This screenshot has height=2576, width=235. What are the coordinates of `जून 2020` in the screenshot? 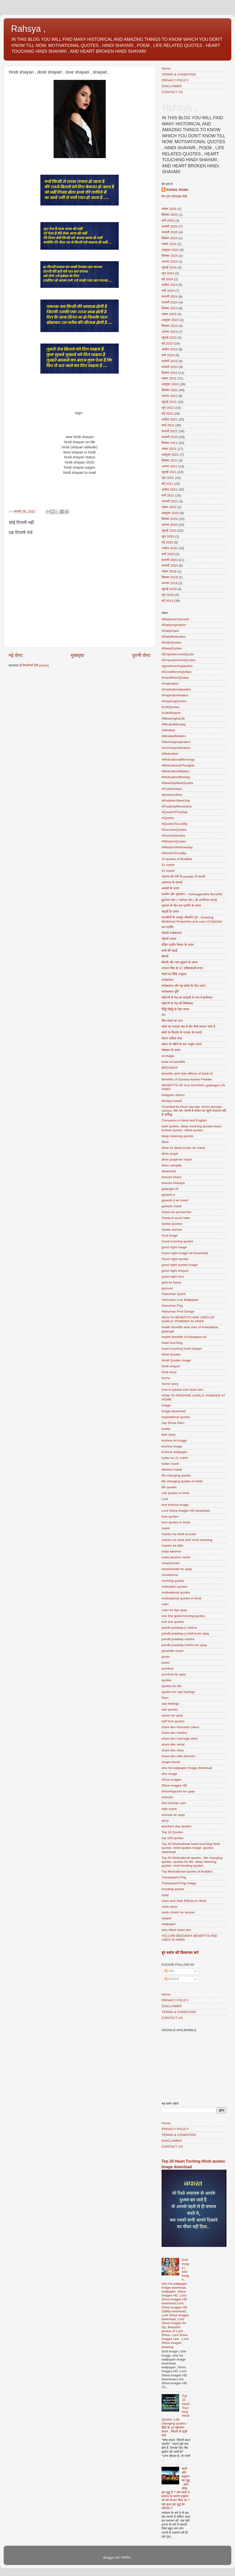 It's located at (168, 536).